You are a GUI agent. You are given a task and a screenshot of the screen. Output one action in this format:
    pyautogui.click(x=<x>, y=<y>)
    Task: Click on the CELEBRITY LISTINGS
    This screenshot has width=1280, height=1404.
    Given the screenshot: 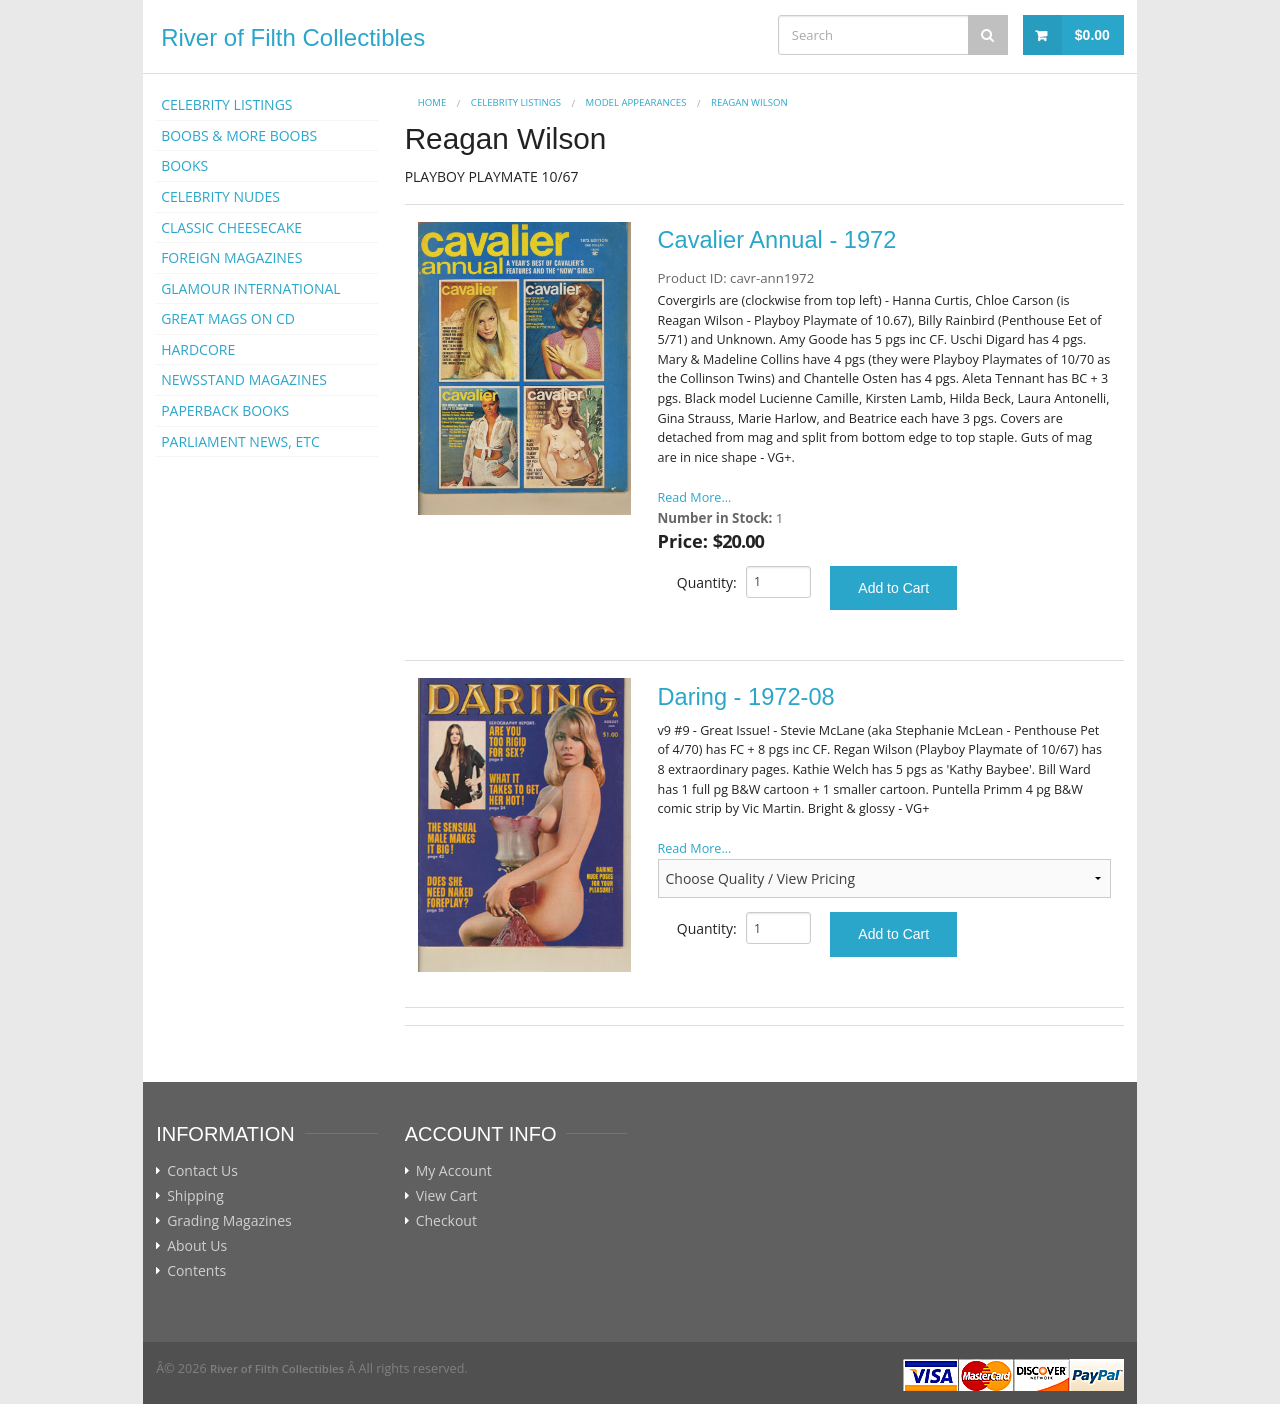 What is the action you would take?
    pyautogui.click(x=226, y=104)
    